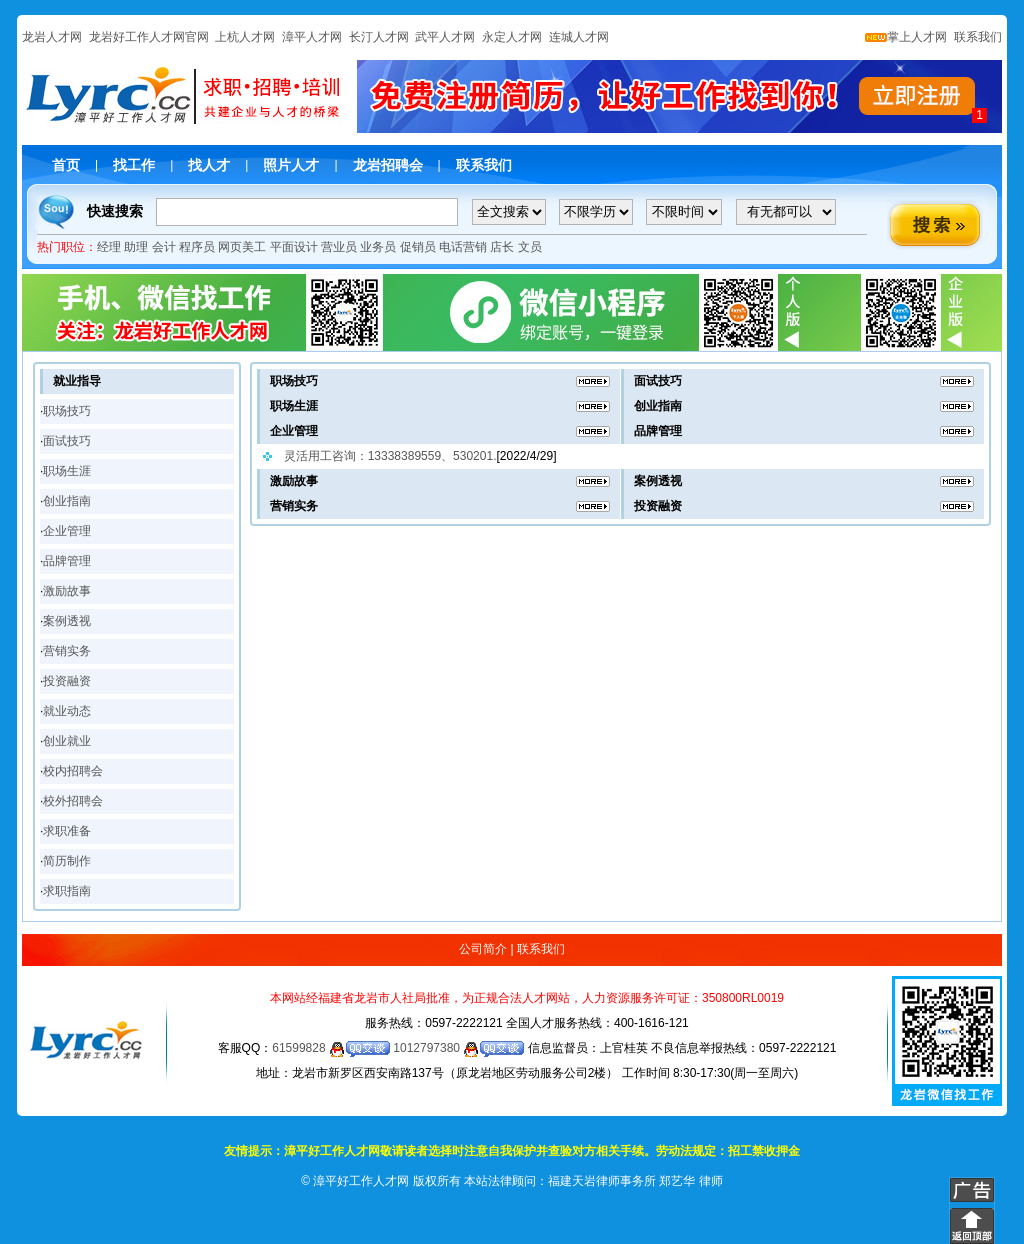 The image size is (1024, 1244). Describe the element at coordinates (530, 247) in the screenshot. I see `文员` at that location.